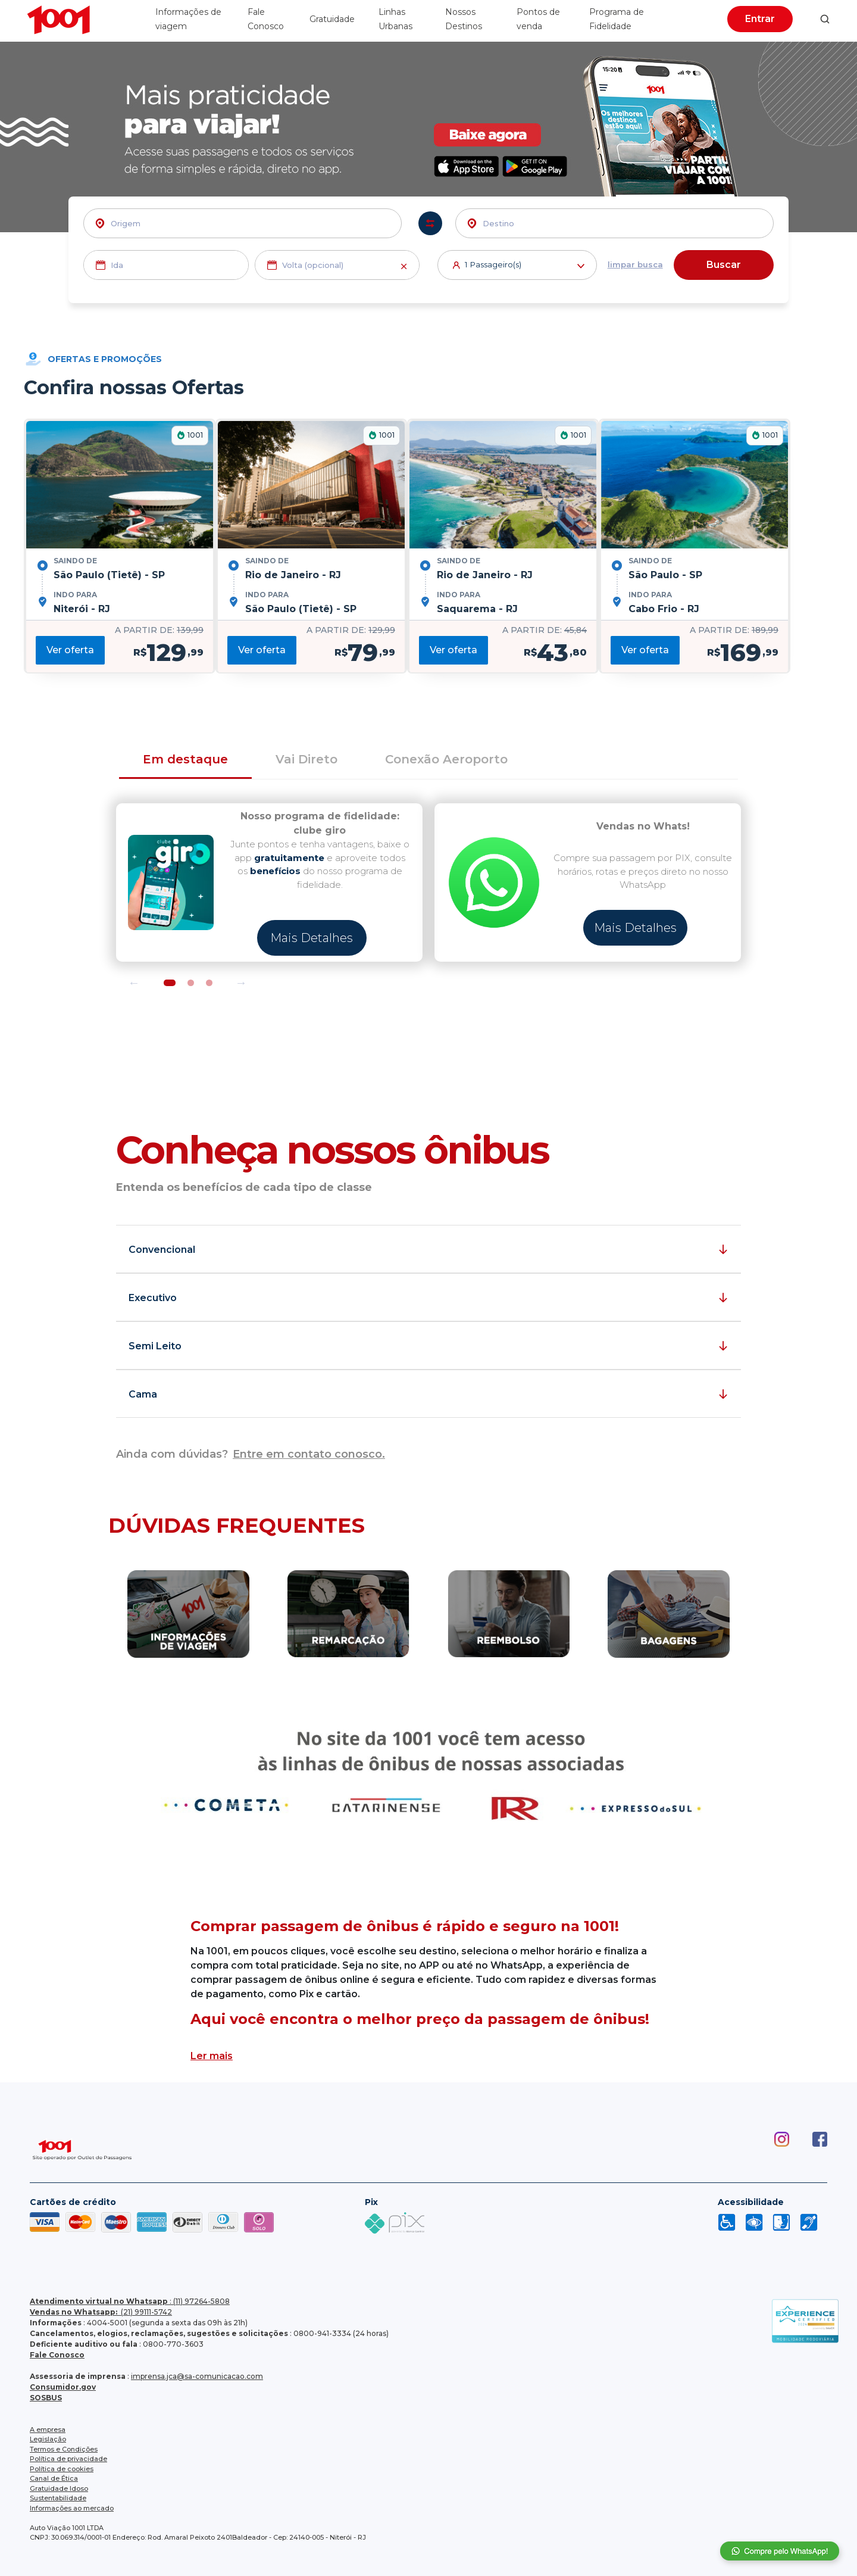 The height and width of the screenshot is (2576, 857). What do you see at coordinates (63, 2386) in the screenshot?
I see `Consumidor.gov` at bounding box center [63, 2386].